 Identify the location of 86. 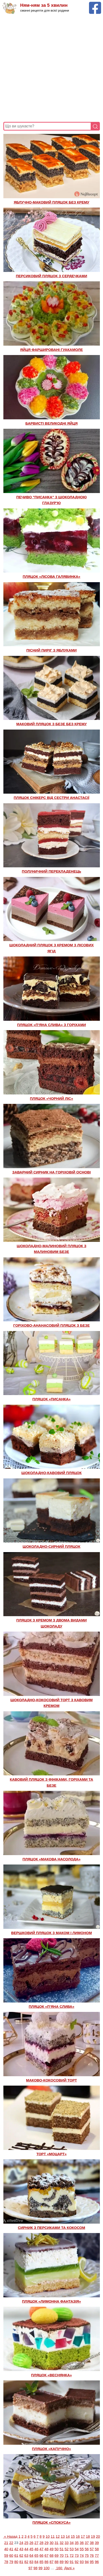
(46, 2562).